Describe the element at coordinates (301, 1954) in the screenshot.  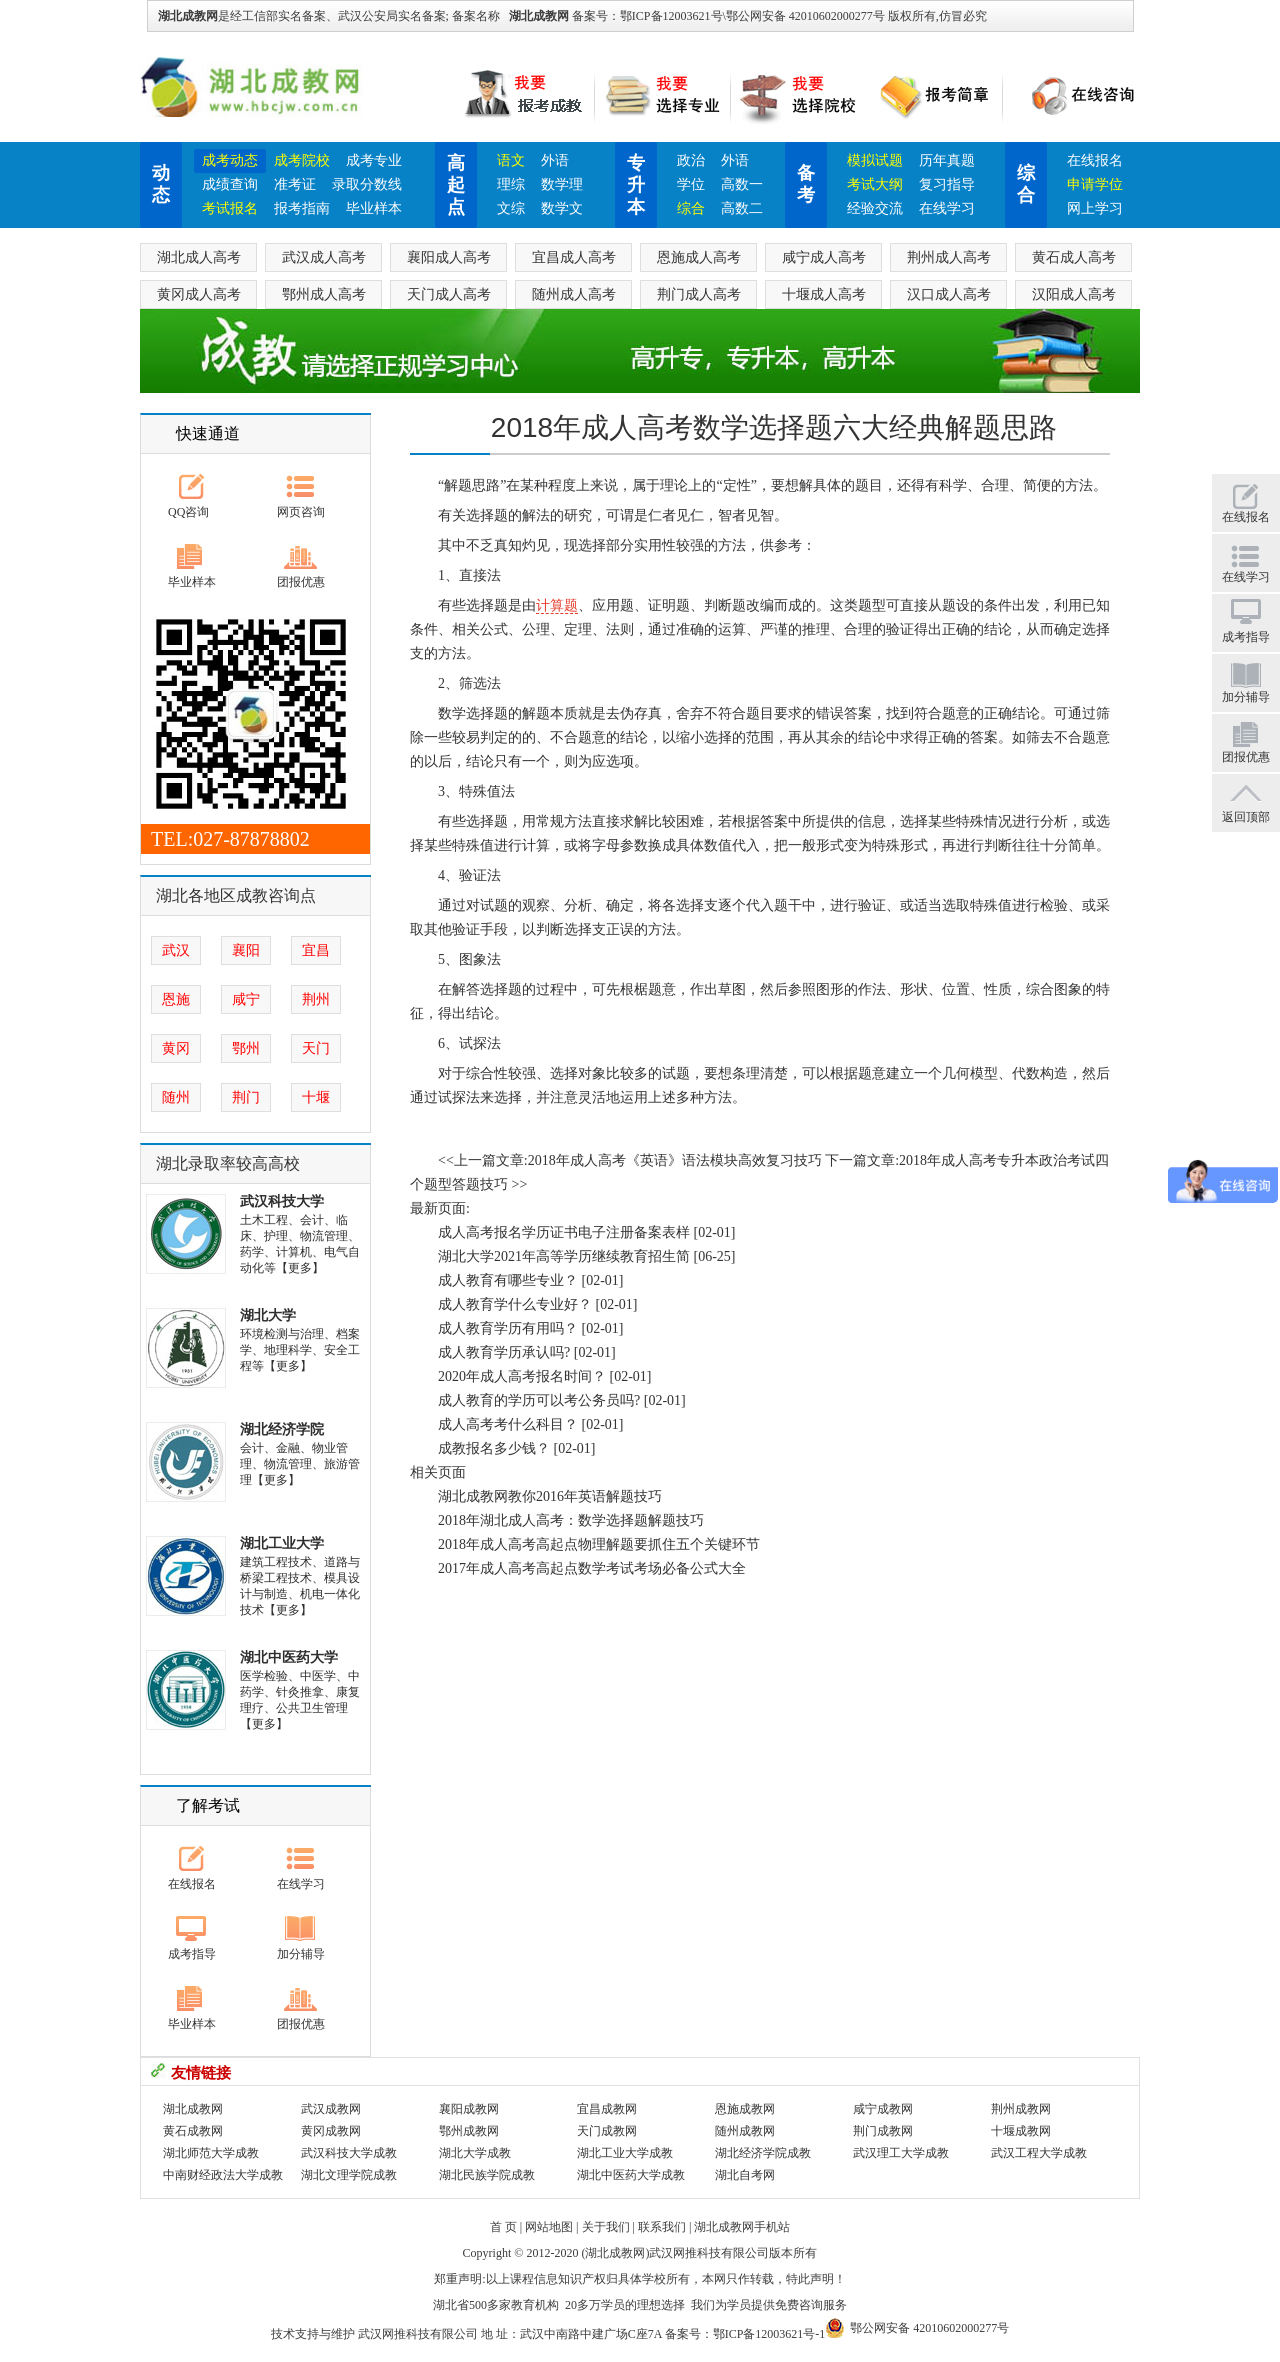
I see `加分辅导` at that location.